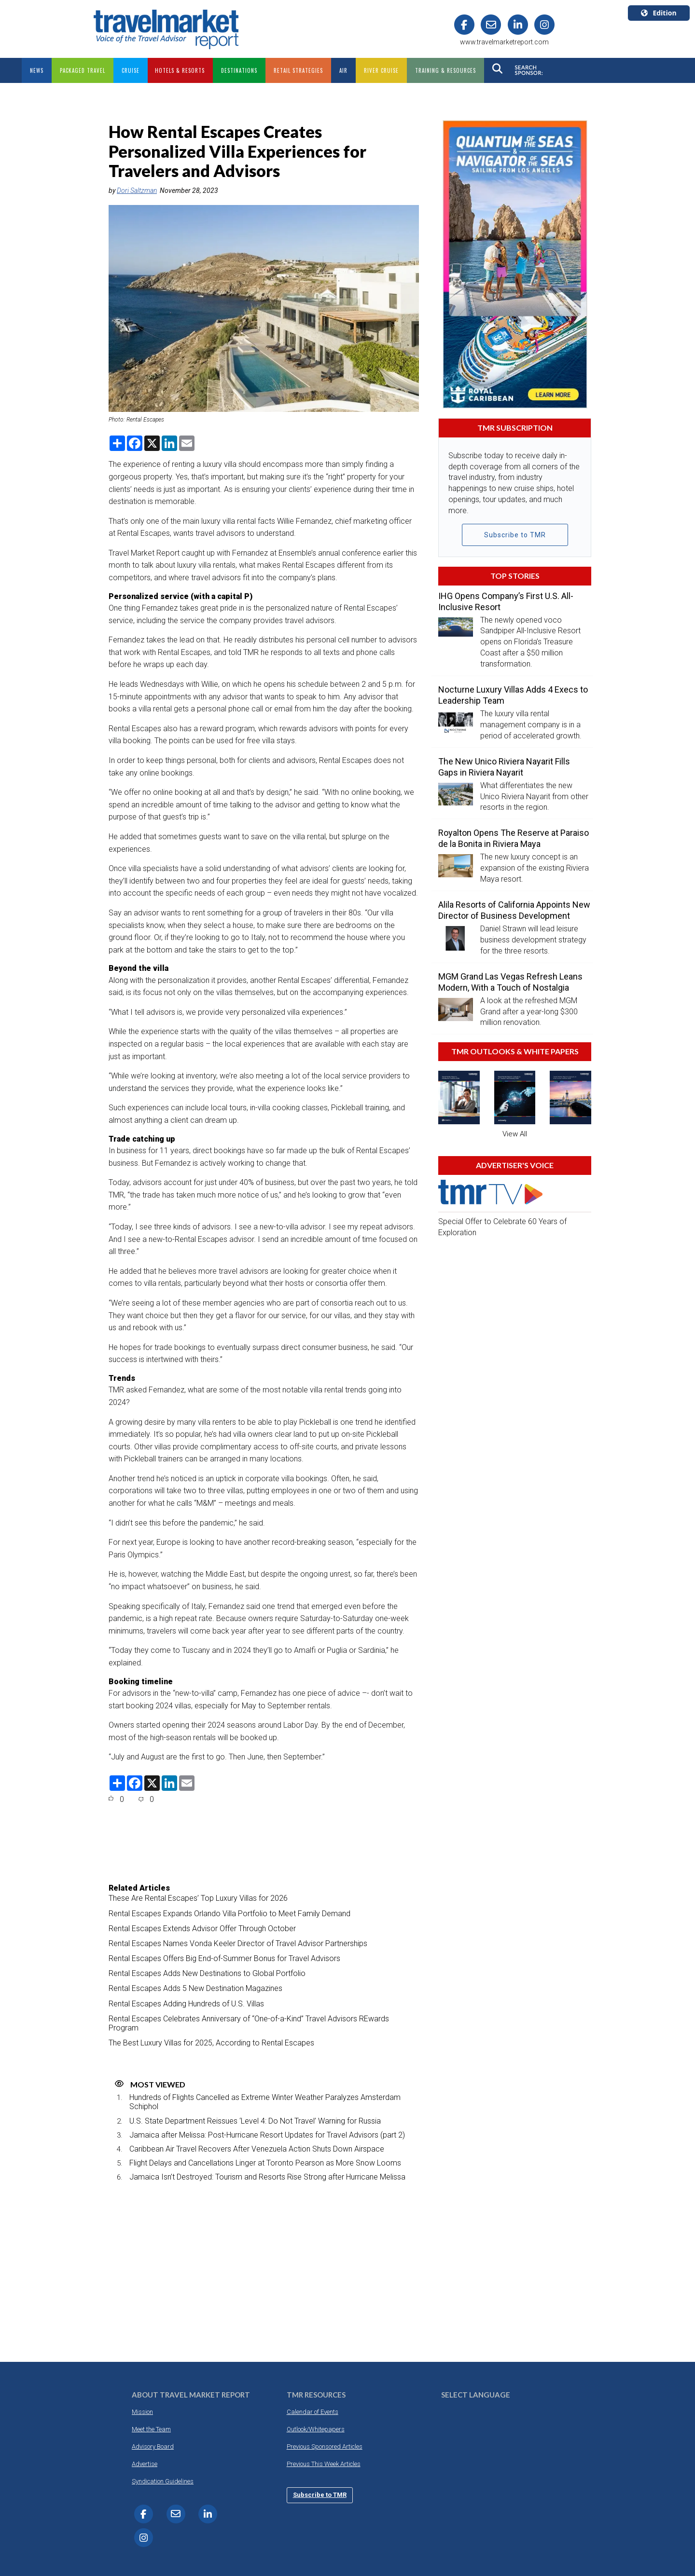 Image resolution: width=695 pixels, height=2576 pixels. What do you see at coordinates (238, 1943) in the screenshot?
I see `Rental Escapes Names Vonda Keeler Director of Travel Advisor Partnerships` at bounding box center [238, 1943].